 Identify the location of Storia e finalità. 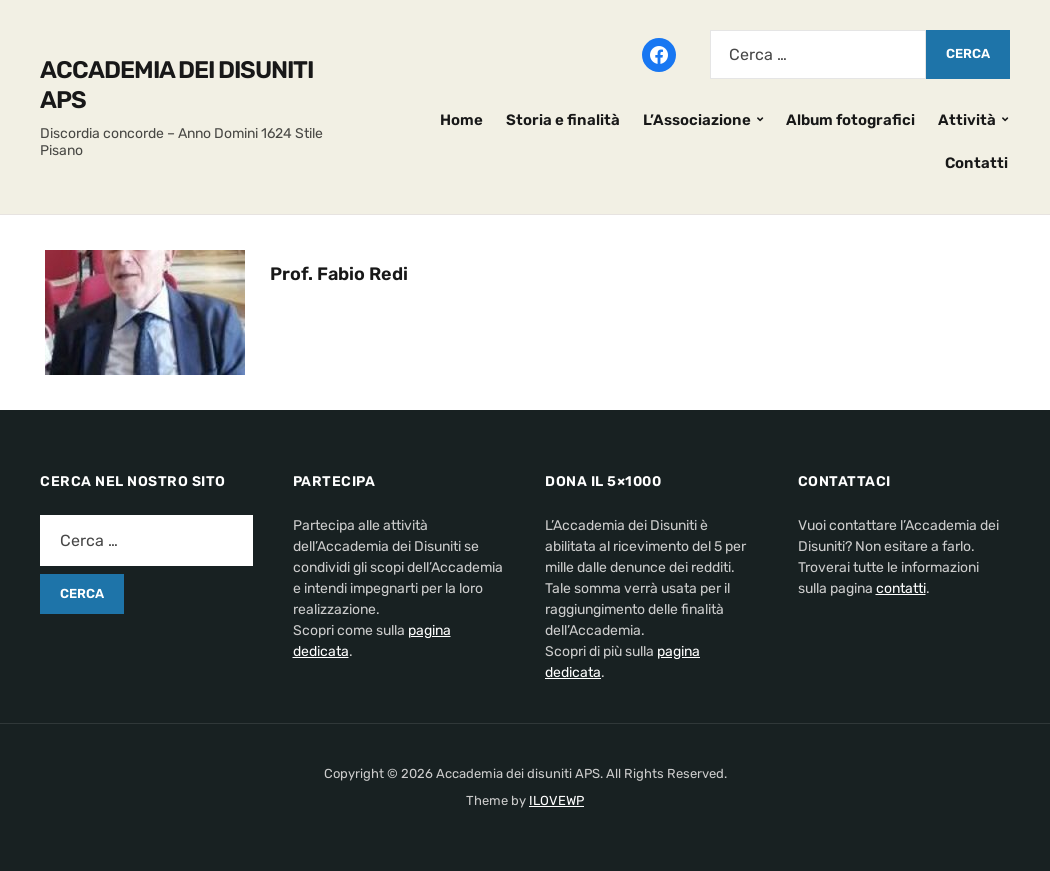
(563, 120).